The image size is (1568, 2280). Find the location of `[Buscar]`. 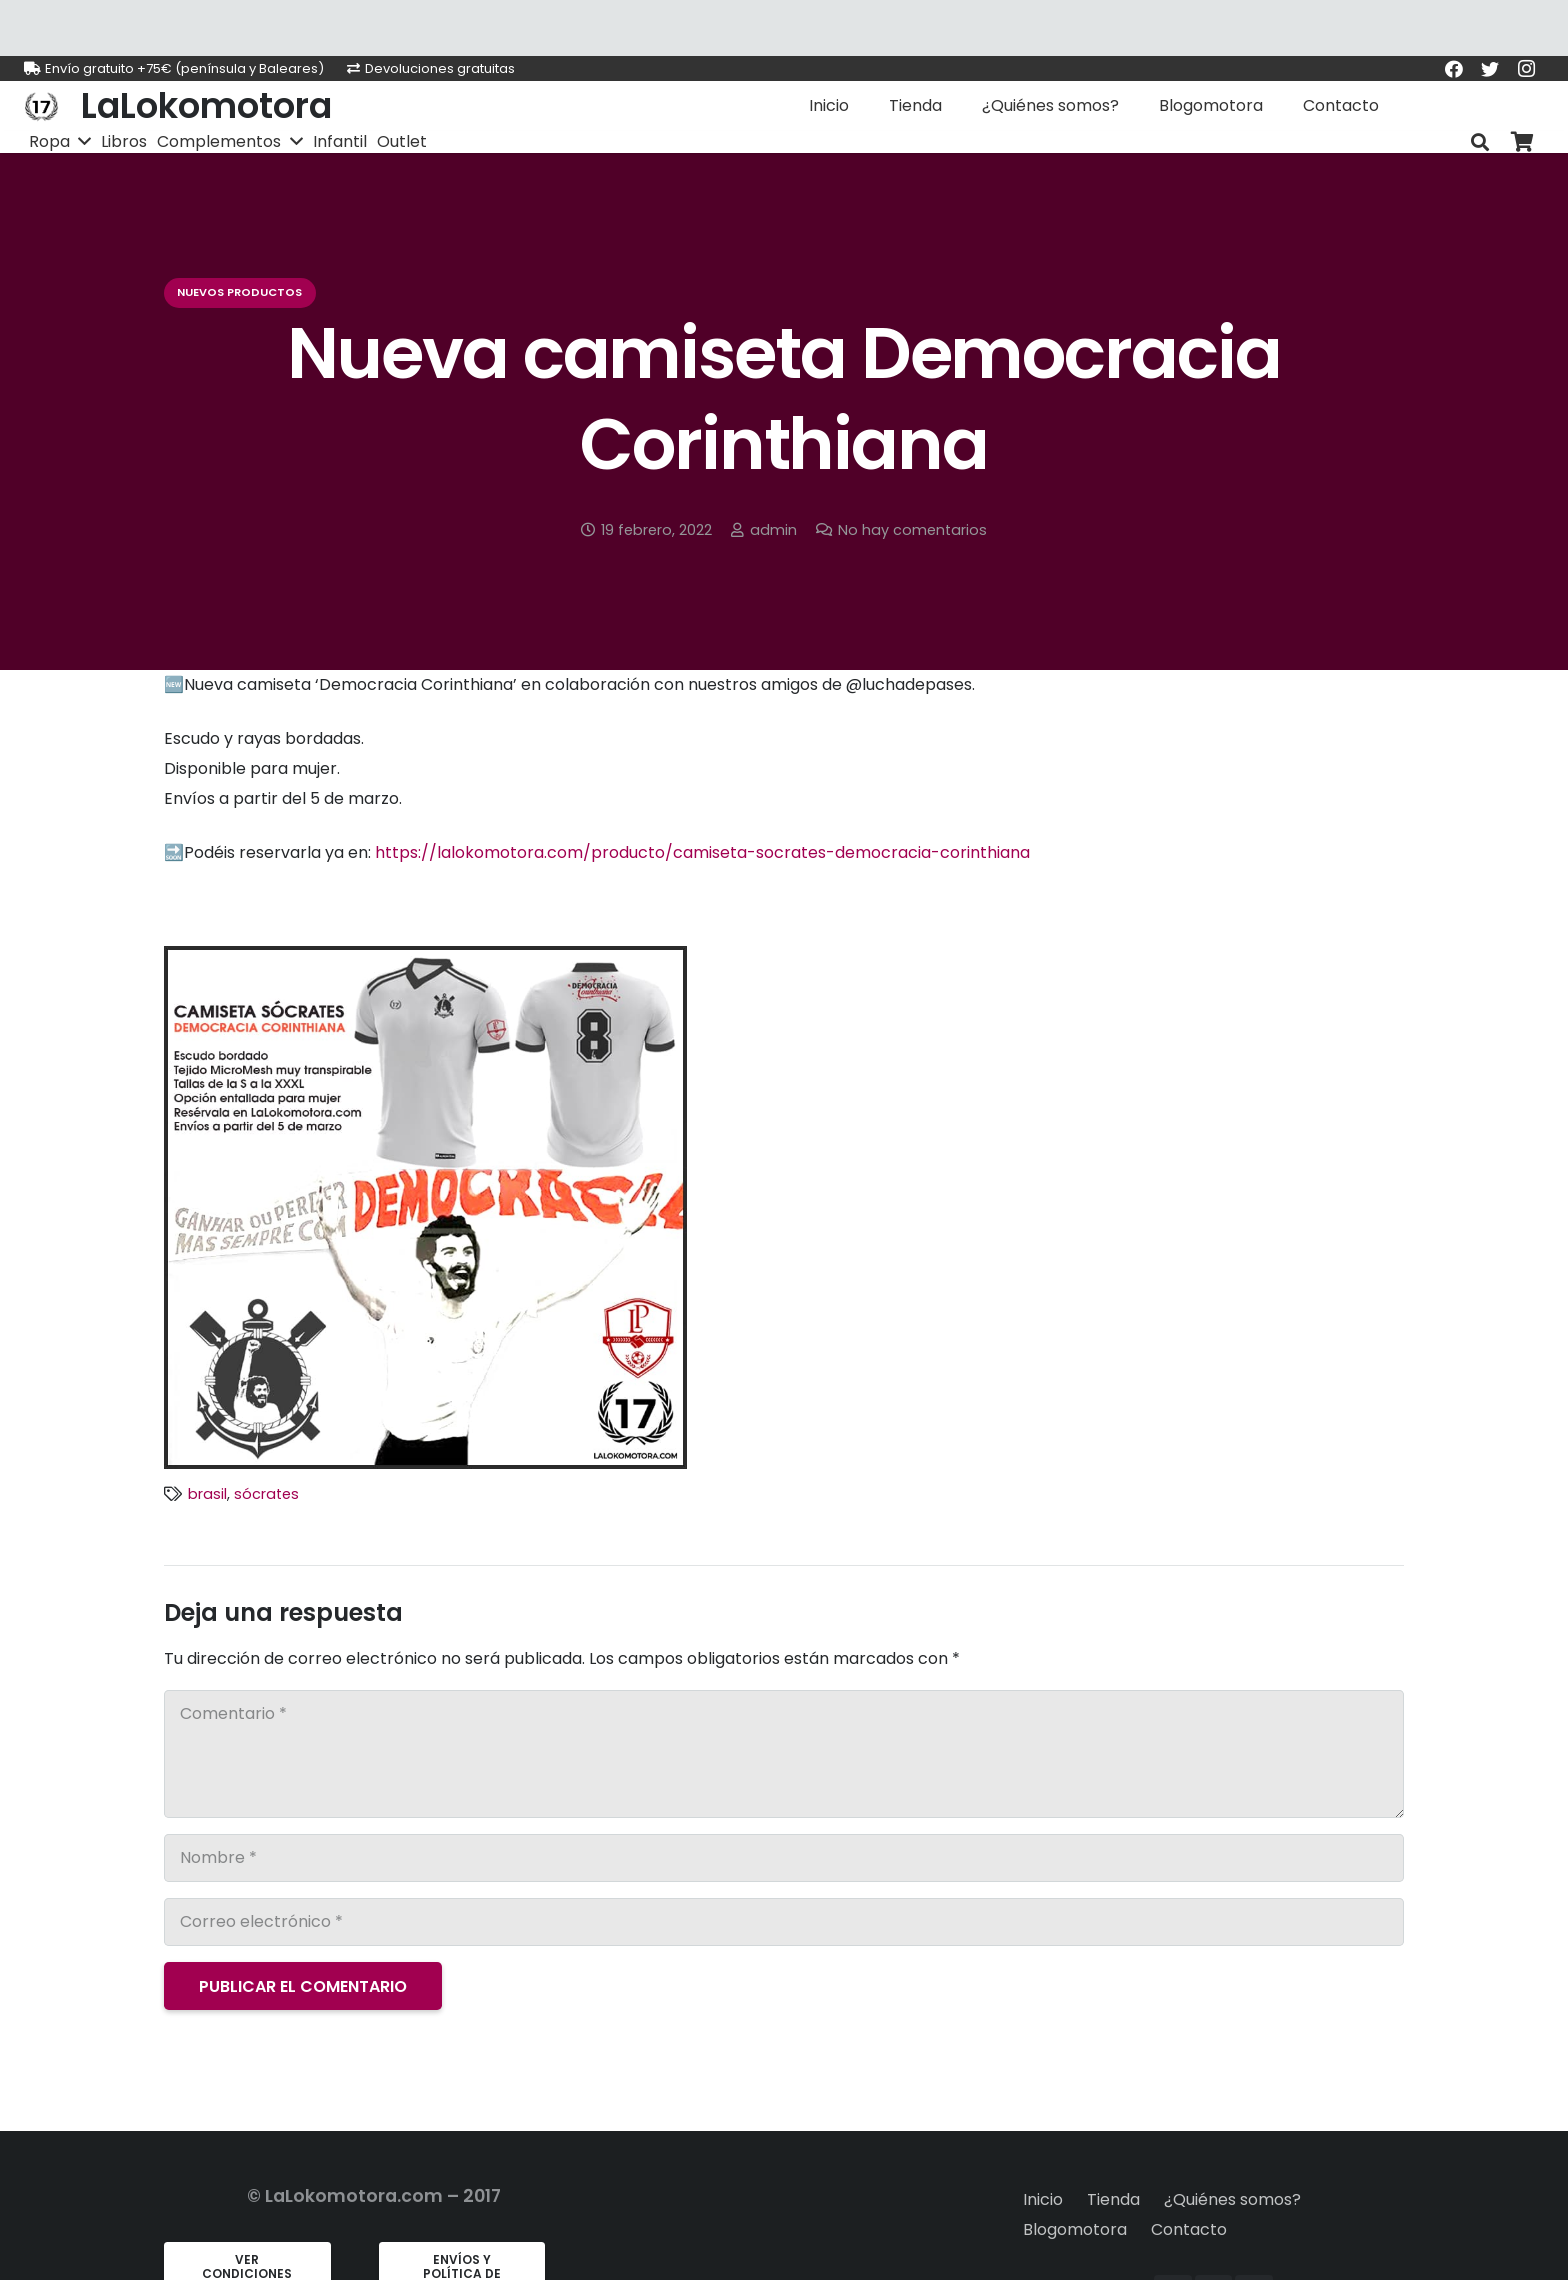

[Buscar] is located at coordinates (1480, 142).